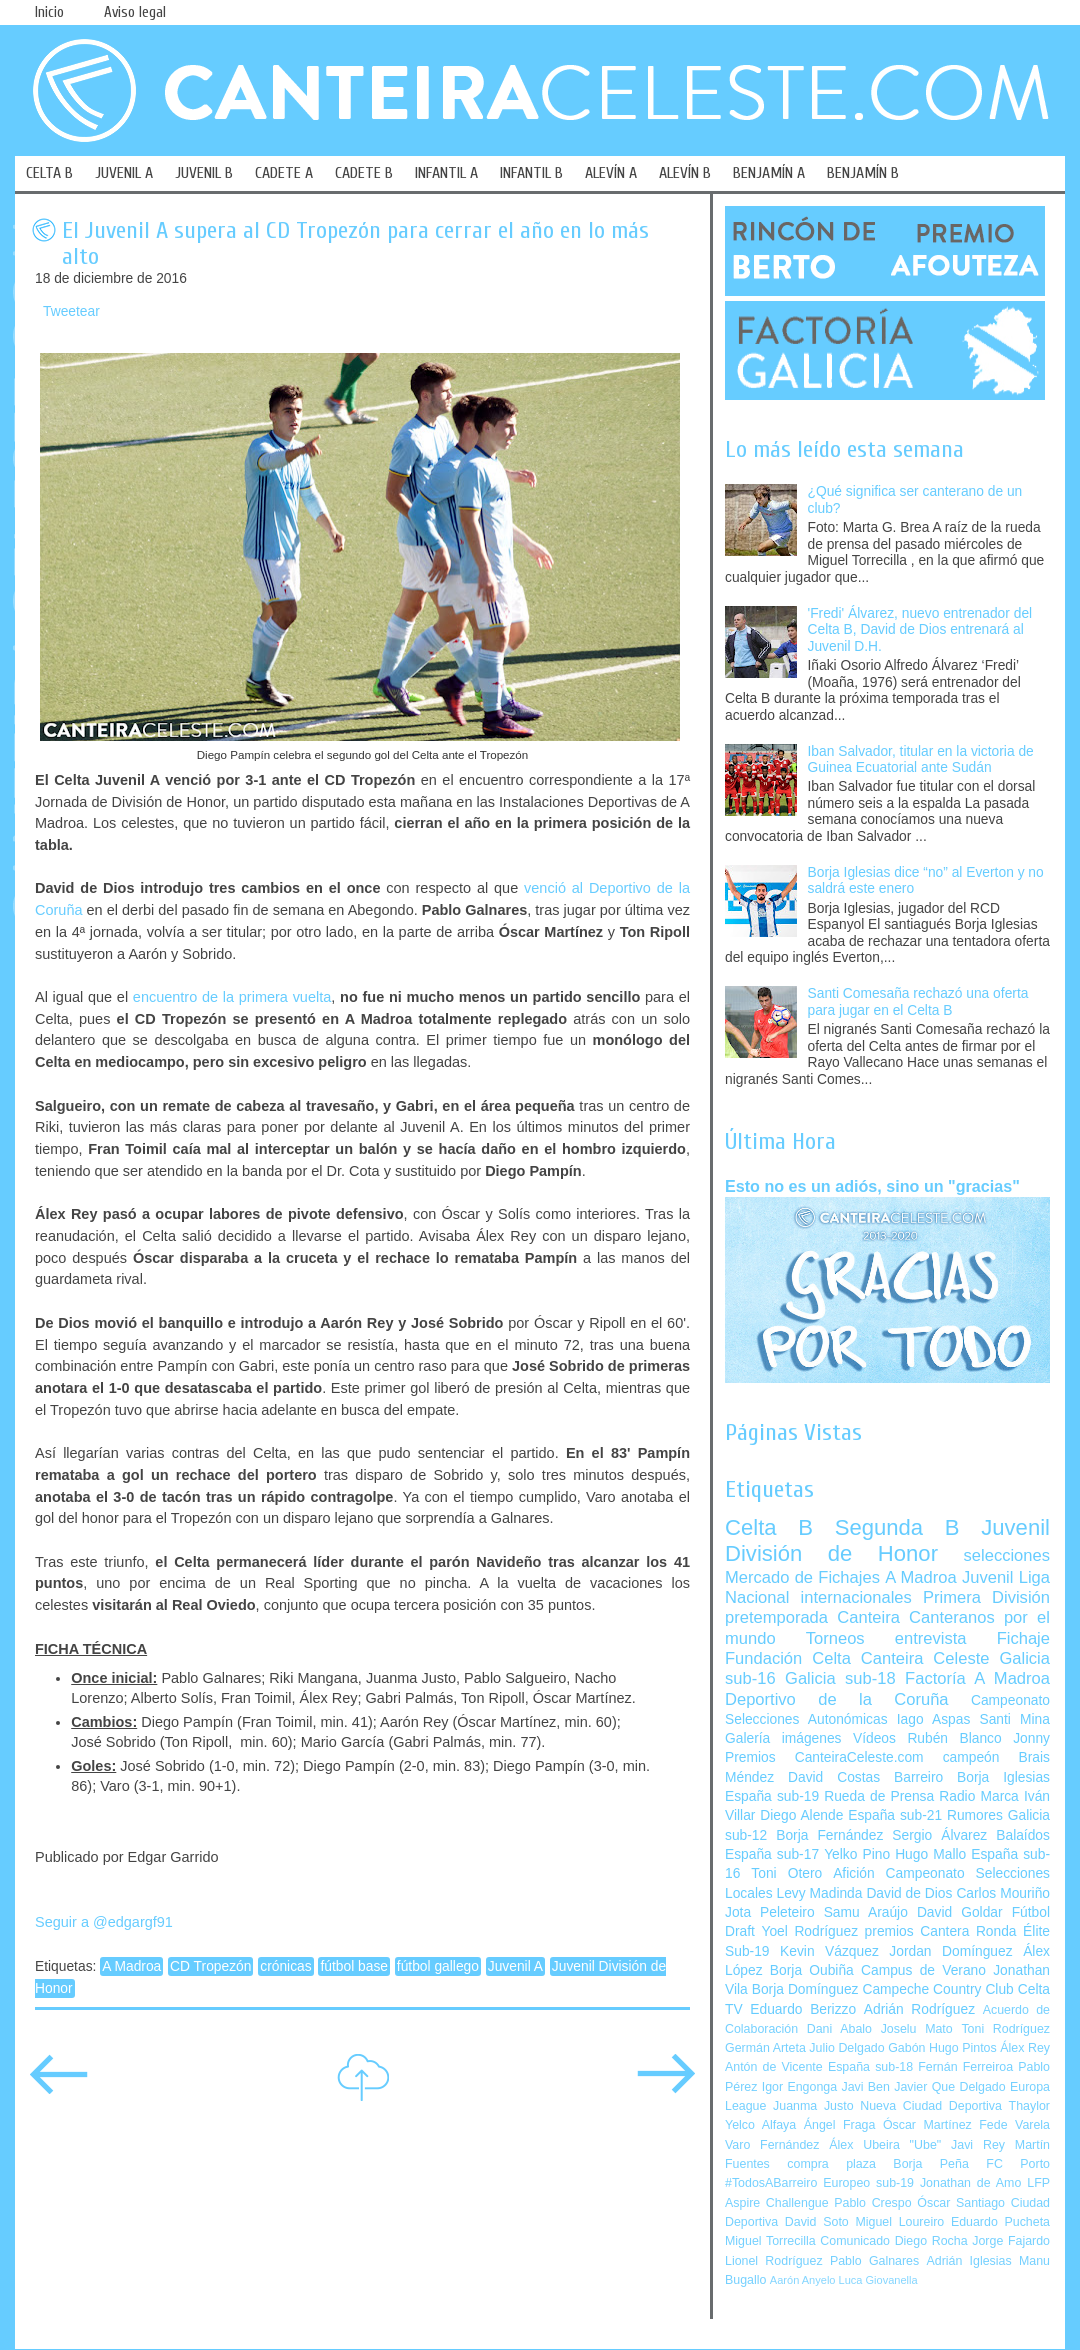 The width and height of the screenshot is (1080, 2350). What do you see at coordinates (770, 2241) in the screenshot?
I see `Miguel Torrecilla` at bounding box center [770, 2241].